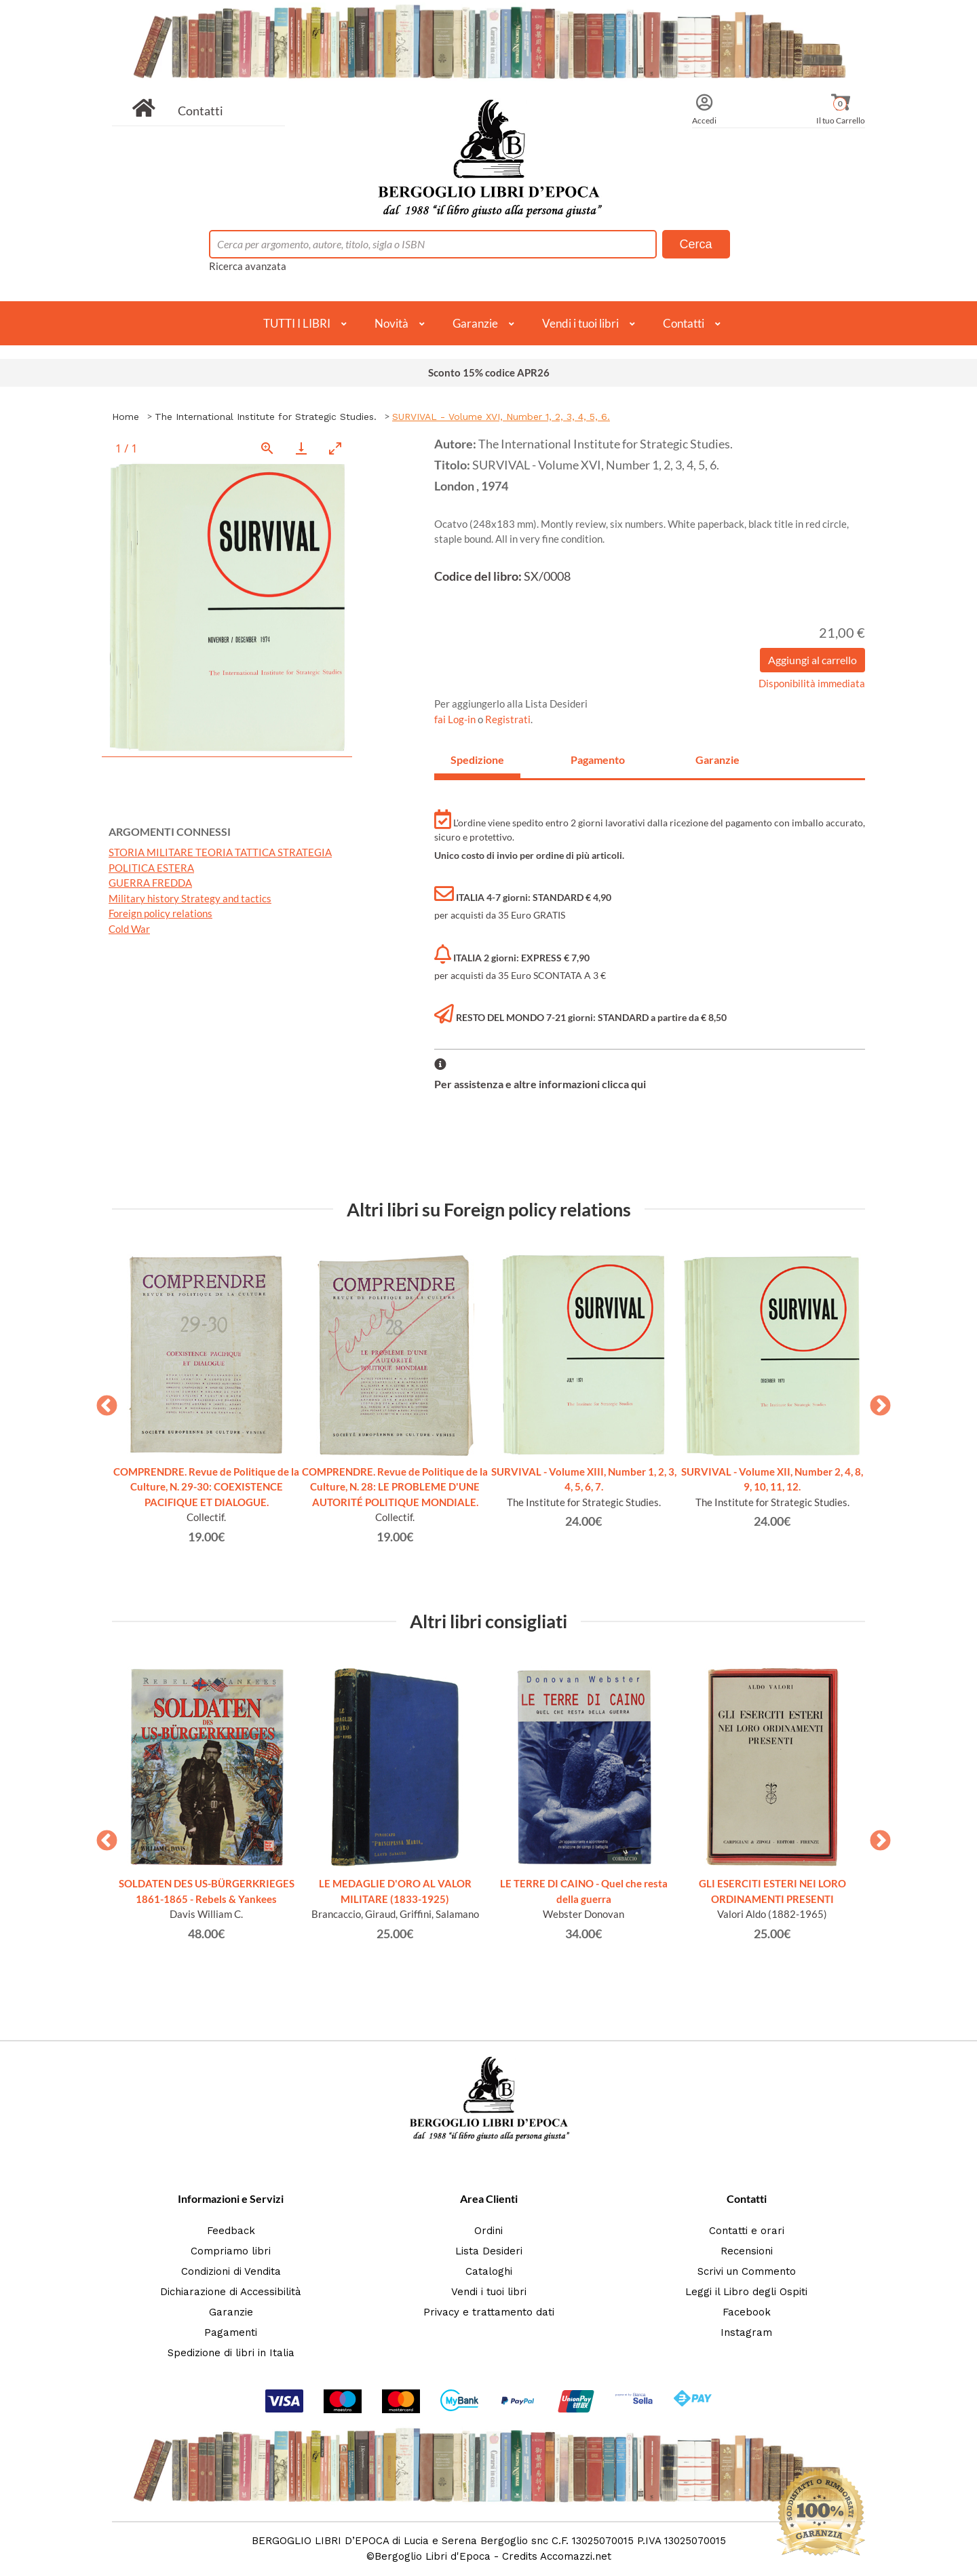 The width and height of the screenshot is (977, 2576). What do you see at coordinates (475, 323) in the screenshot?
I see `Garanzie` at bounding box center [475, 323].